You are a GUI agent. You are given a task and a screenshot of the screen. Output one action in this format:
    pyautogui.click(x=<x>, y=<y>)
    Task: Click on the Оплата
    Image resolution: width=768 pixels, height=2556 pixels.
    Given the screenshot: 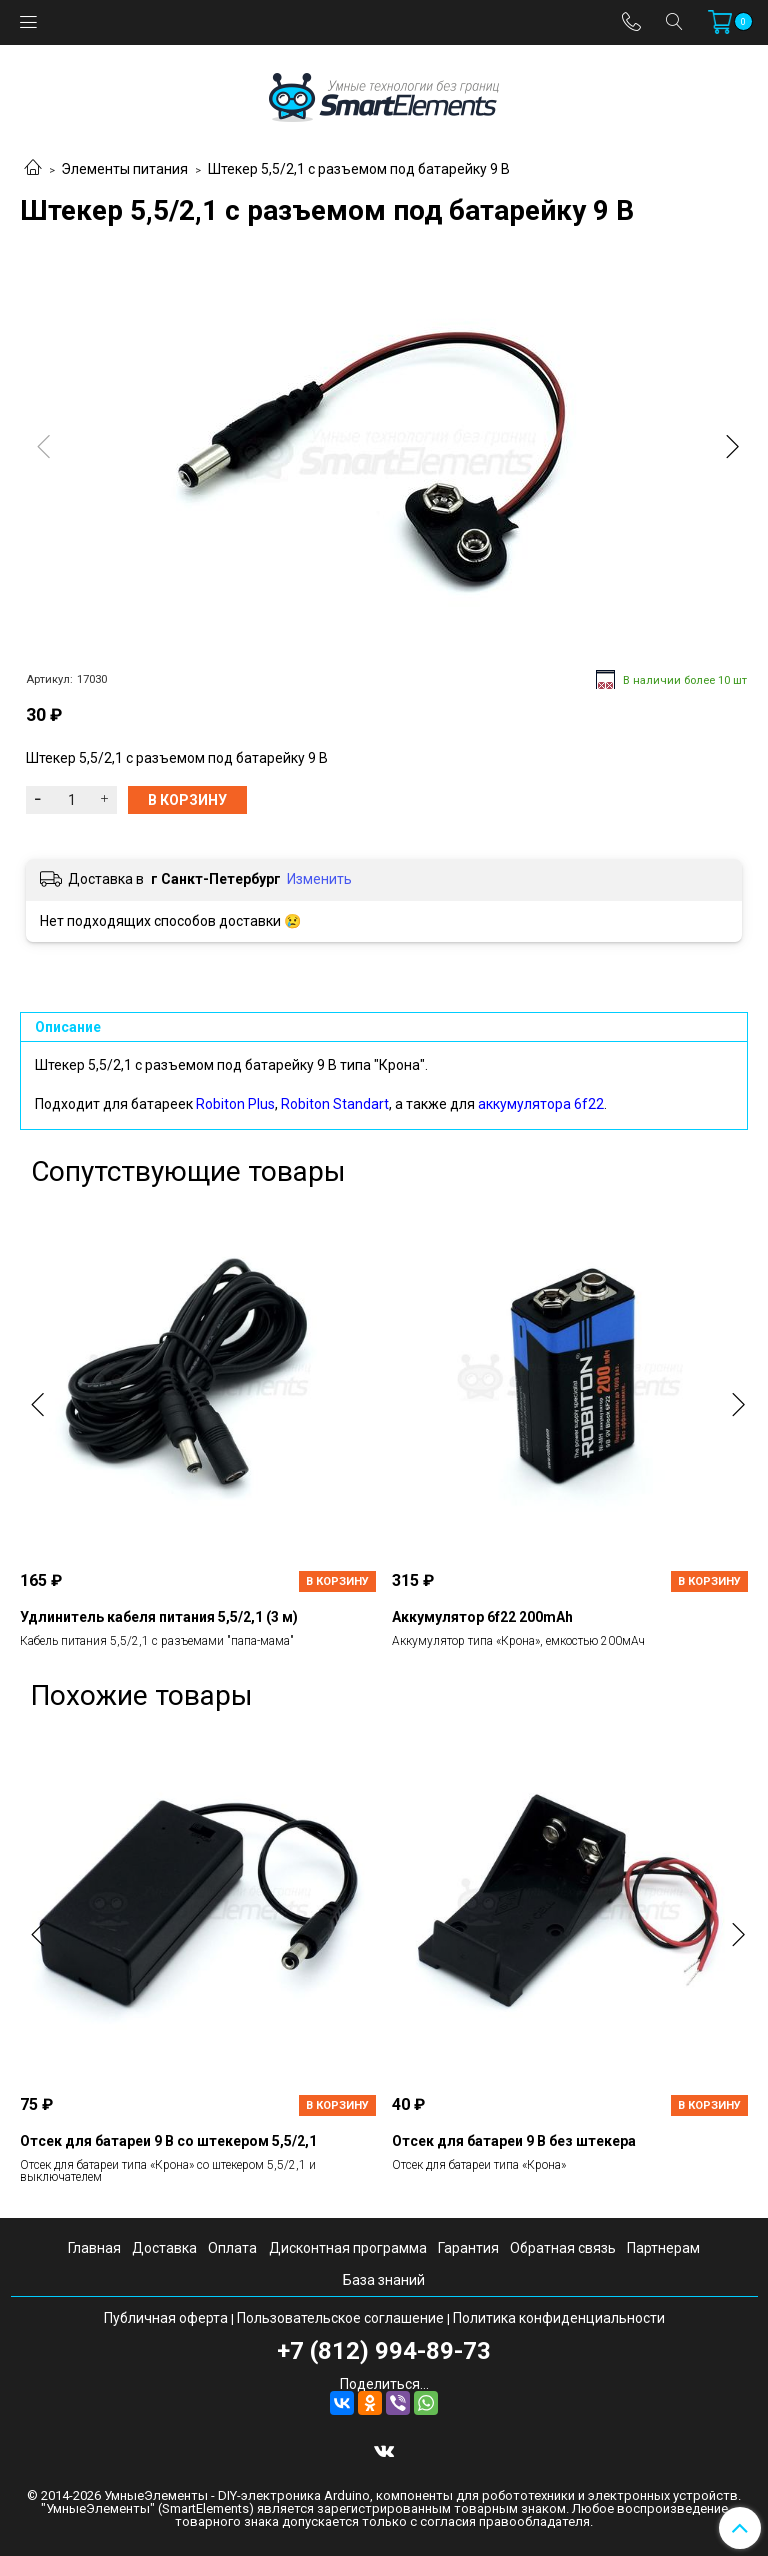 What is the action you would take?
    pyautogui.click(x=232, y=2248)
    